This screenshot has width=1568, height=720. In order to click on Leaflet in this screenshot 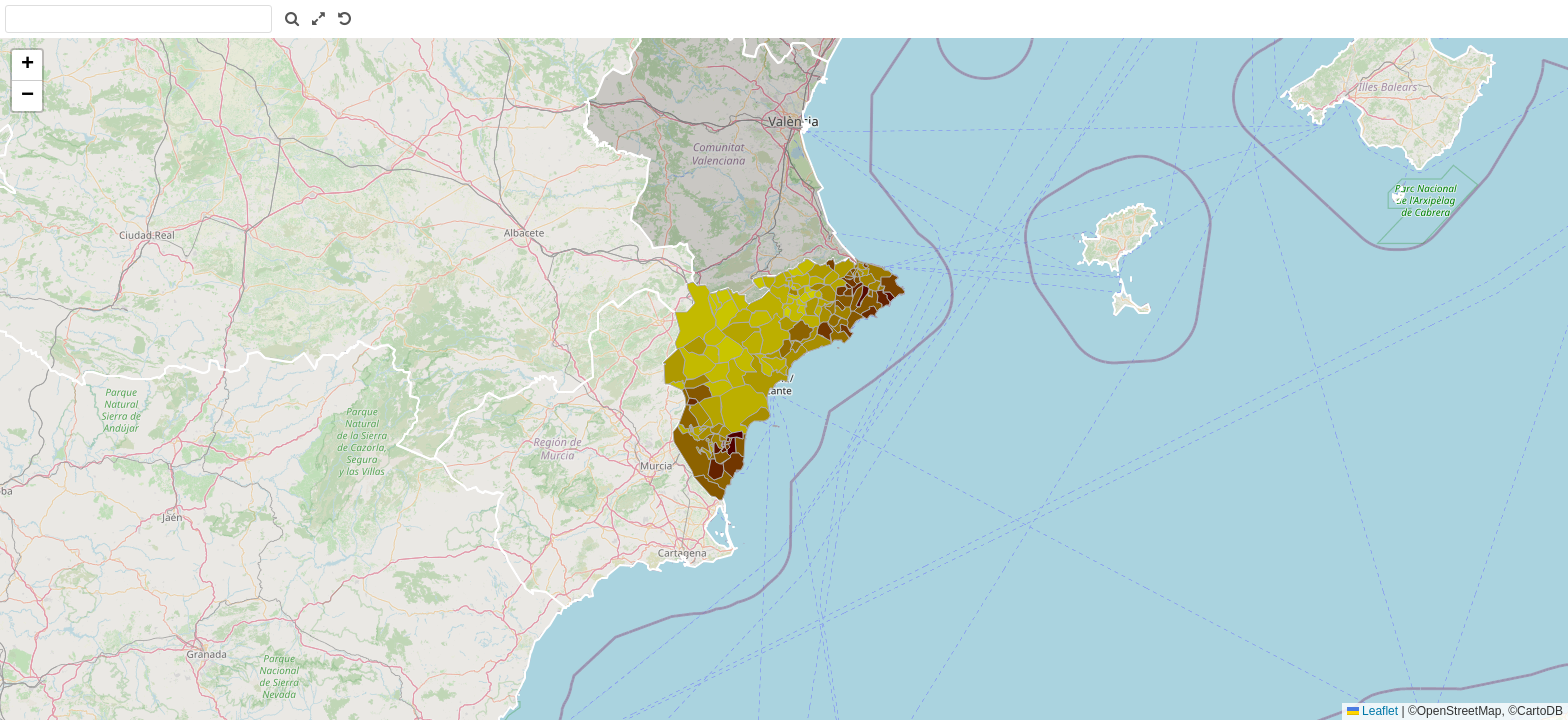, I will do `click(1372, 711)`.